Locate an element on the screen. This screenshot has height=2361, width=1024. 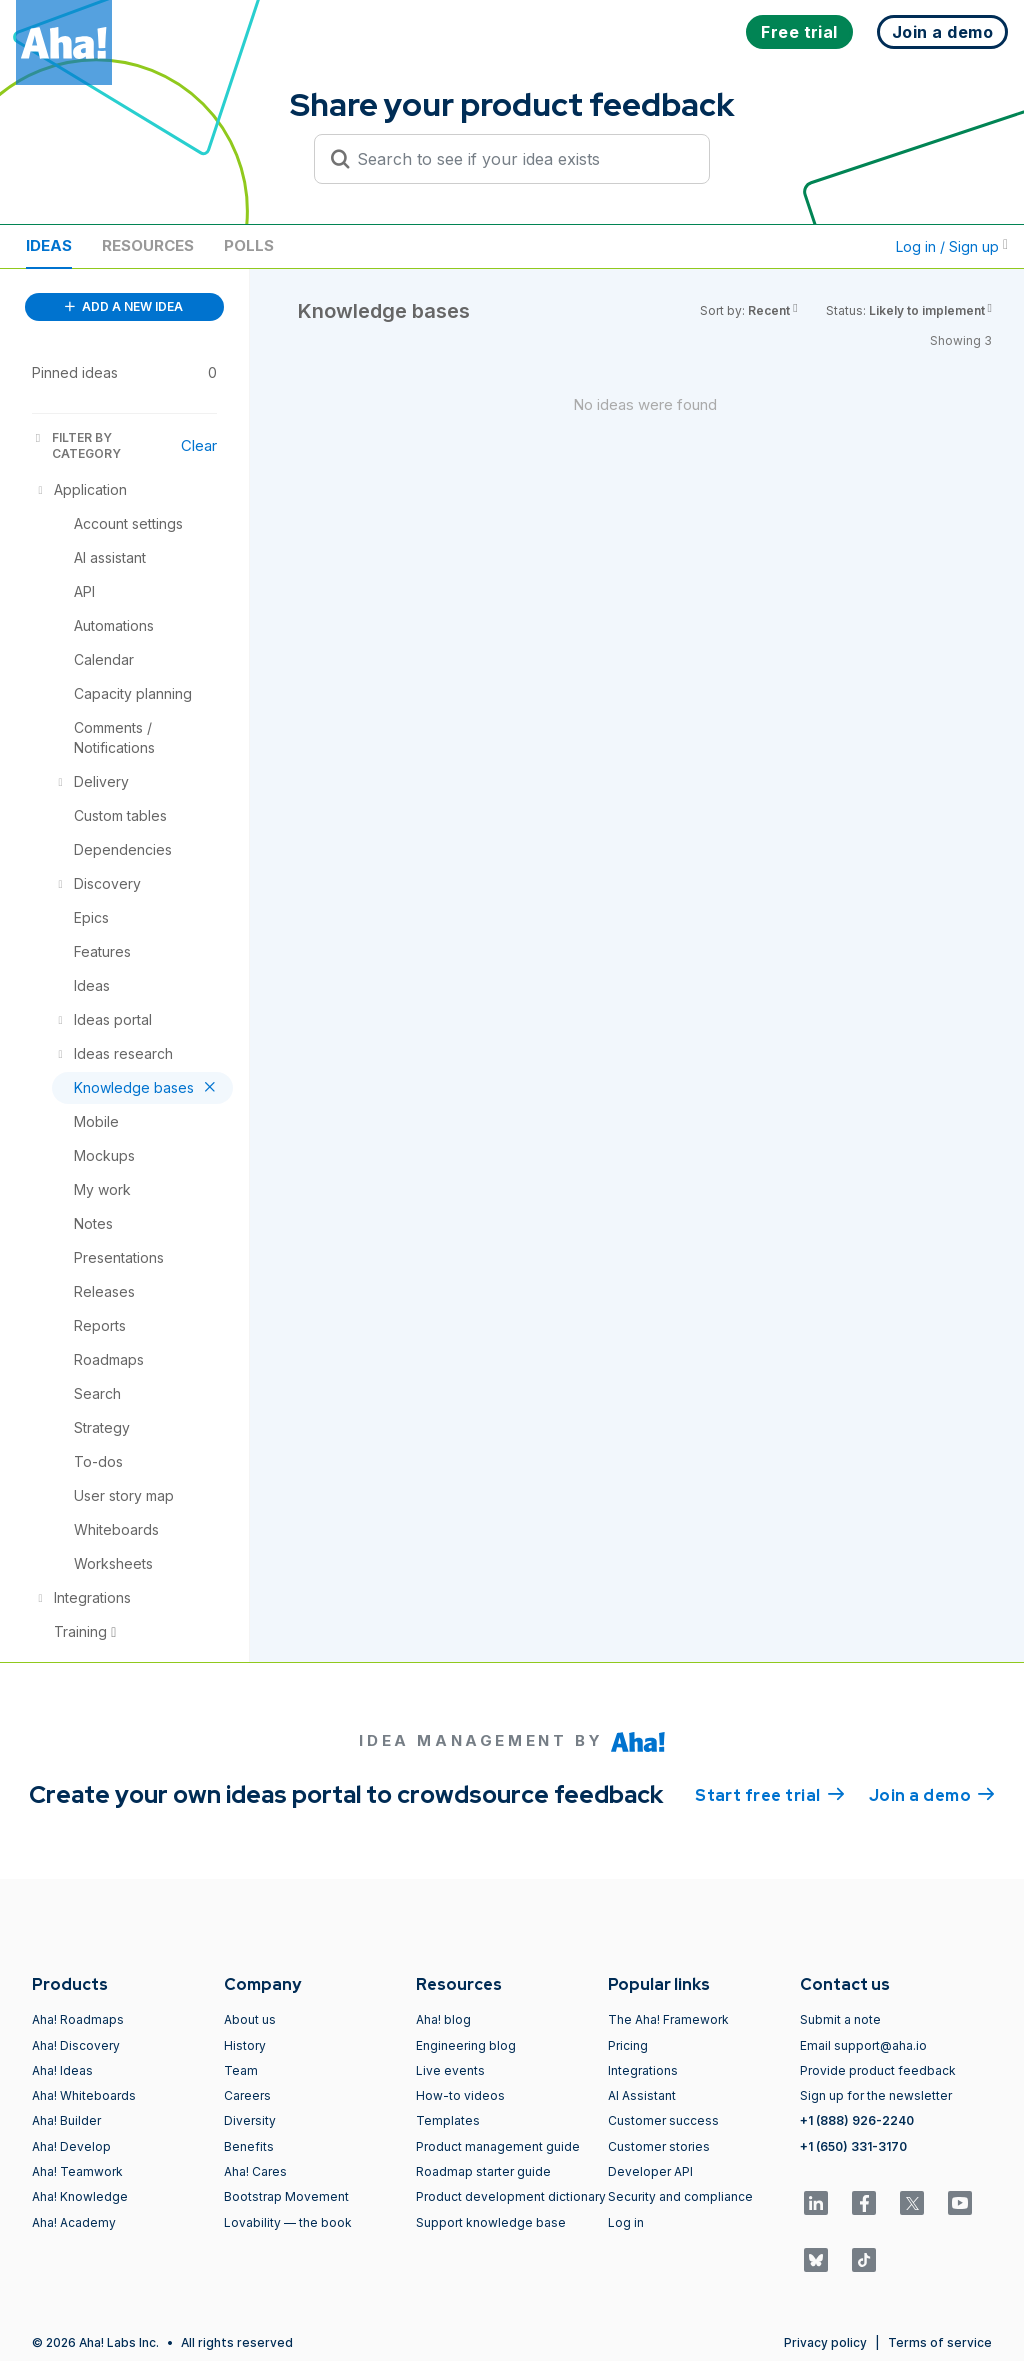
History is located at coordinates (245, 2045).